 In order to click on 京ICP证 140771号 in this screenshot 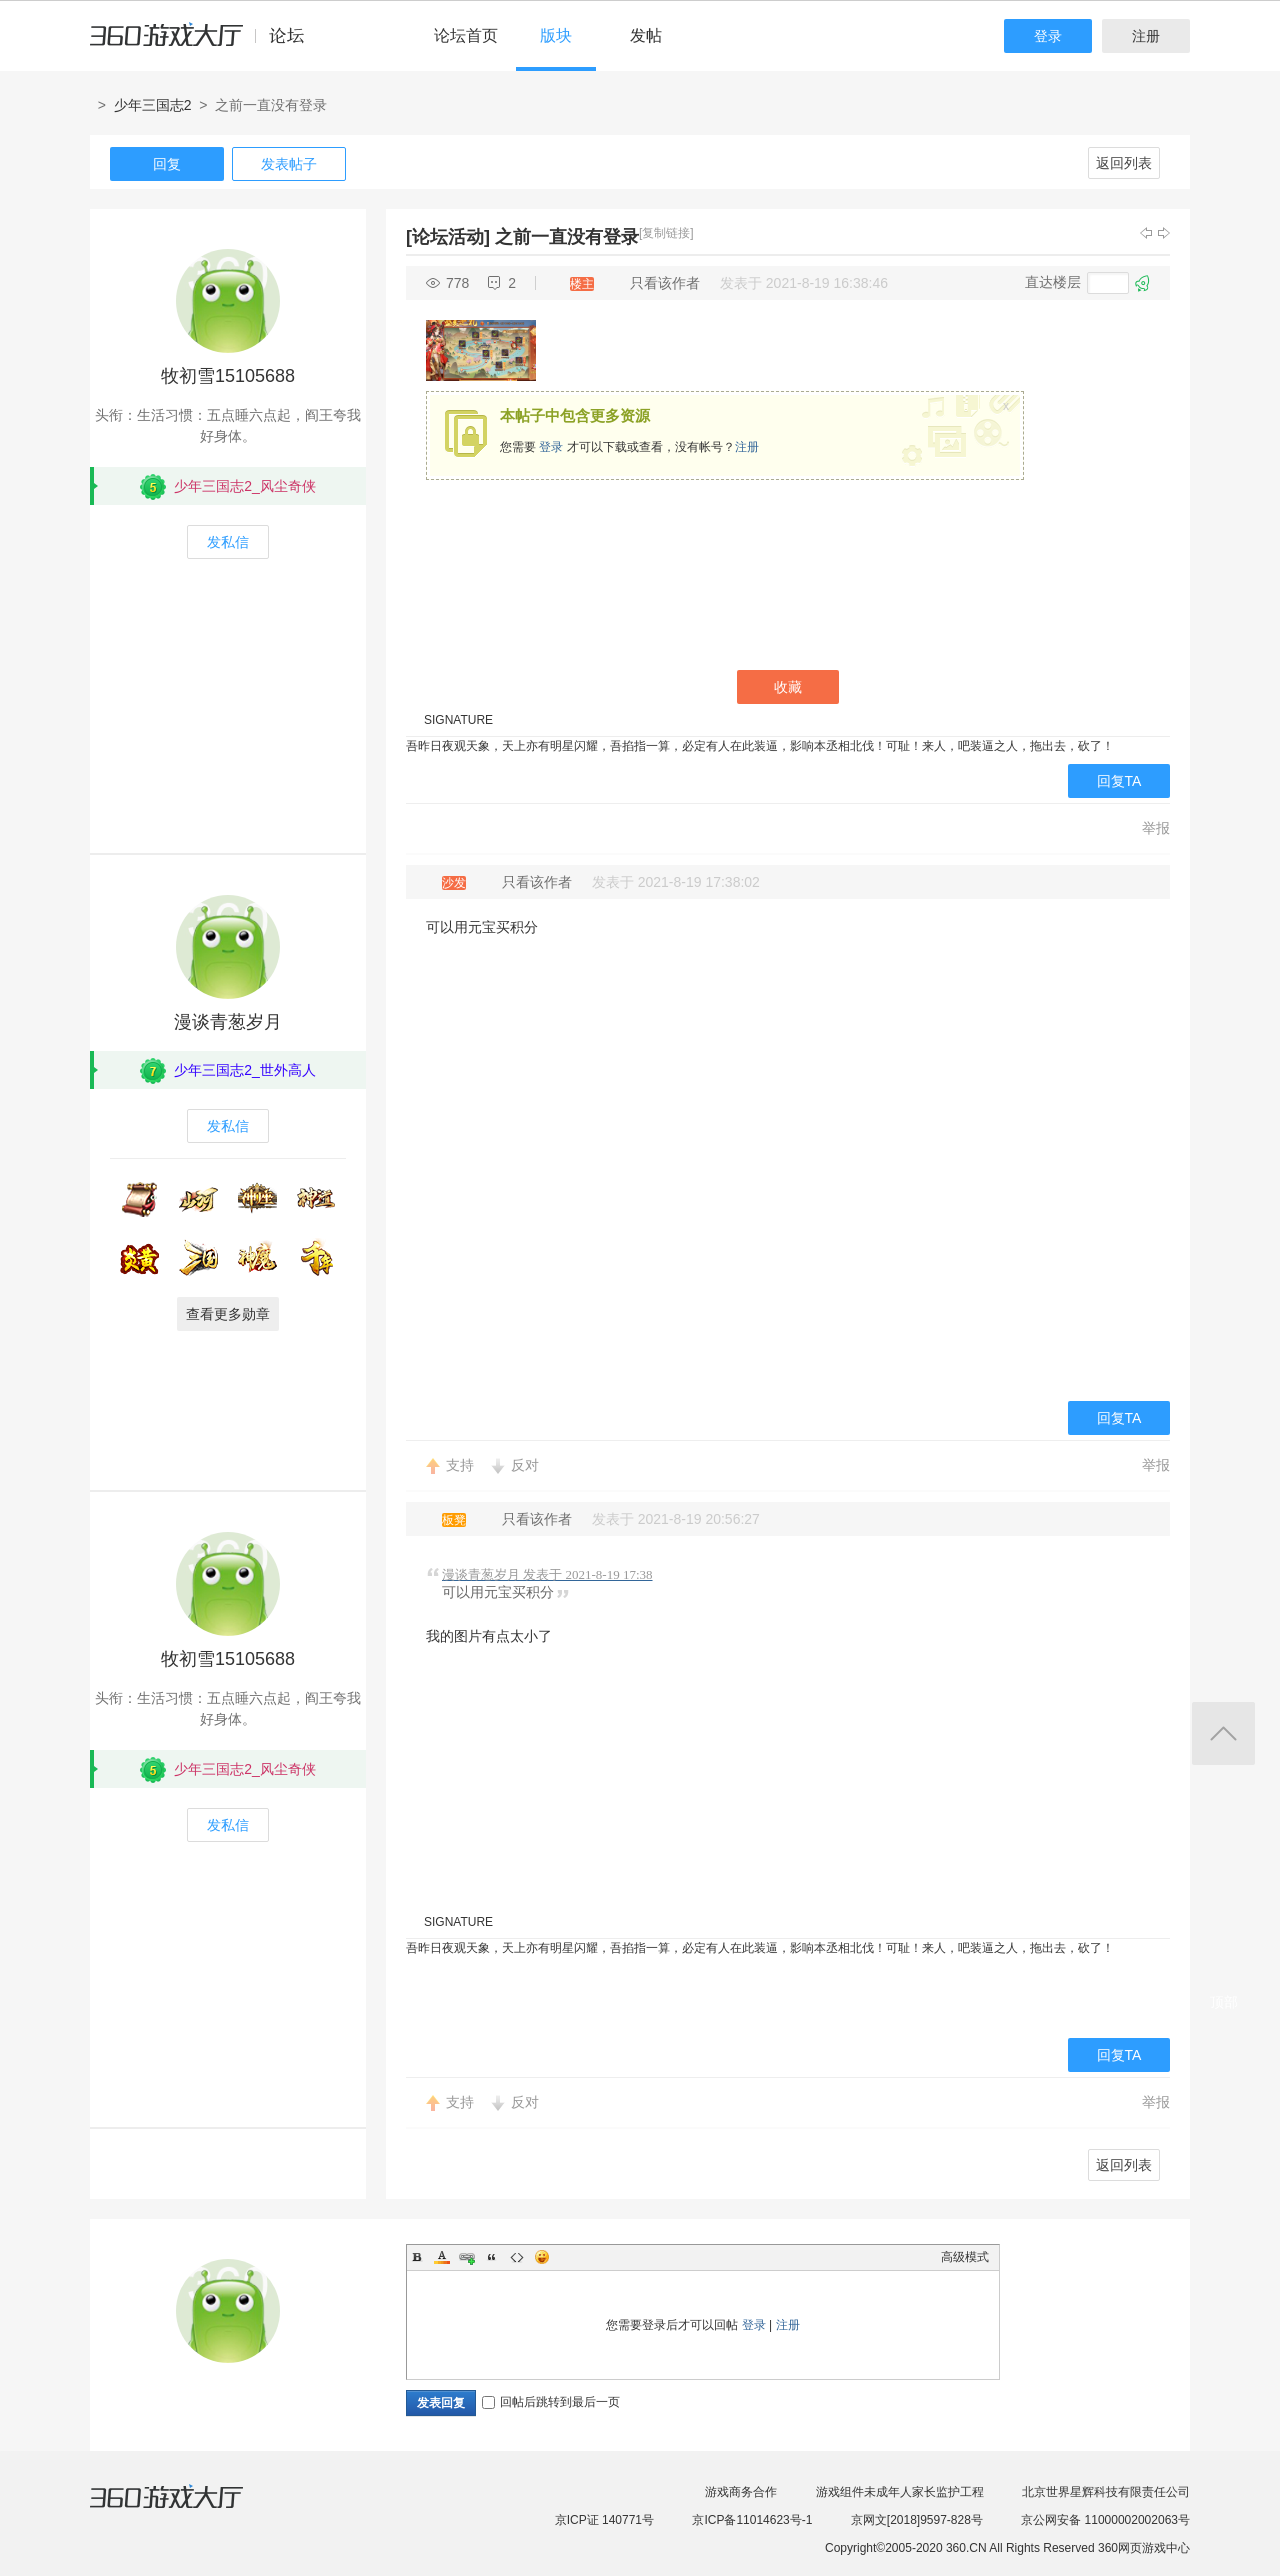, I will do `click(604, 2520)`.